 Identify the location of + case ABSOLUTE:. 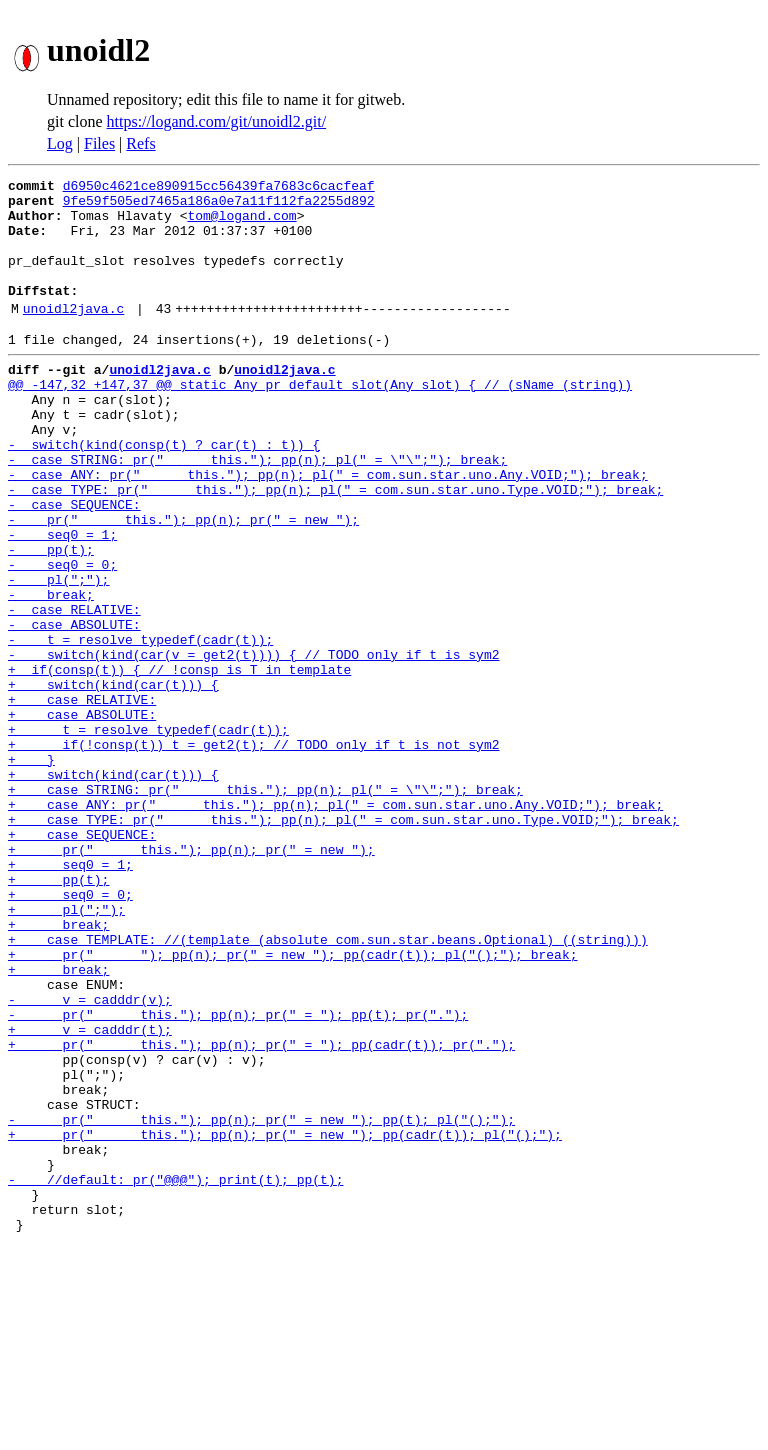
(82, 816).